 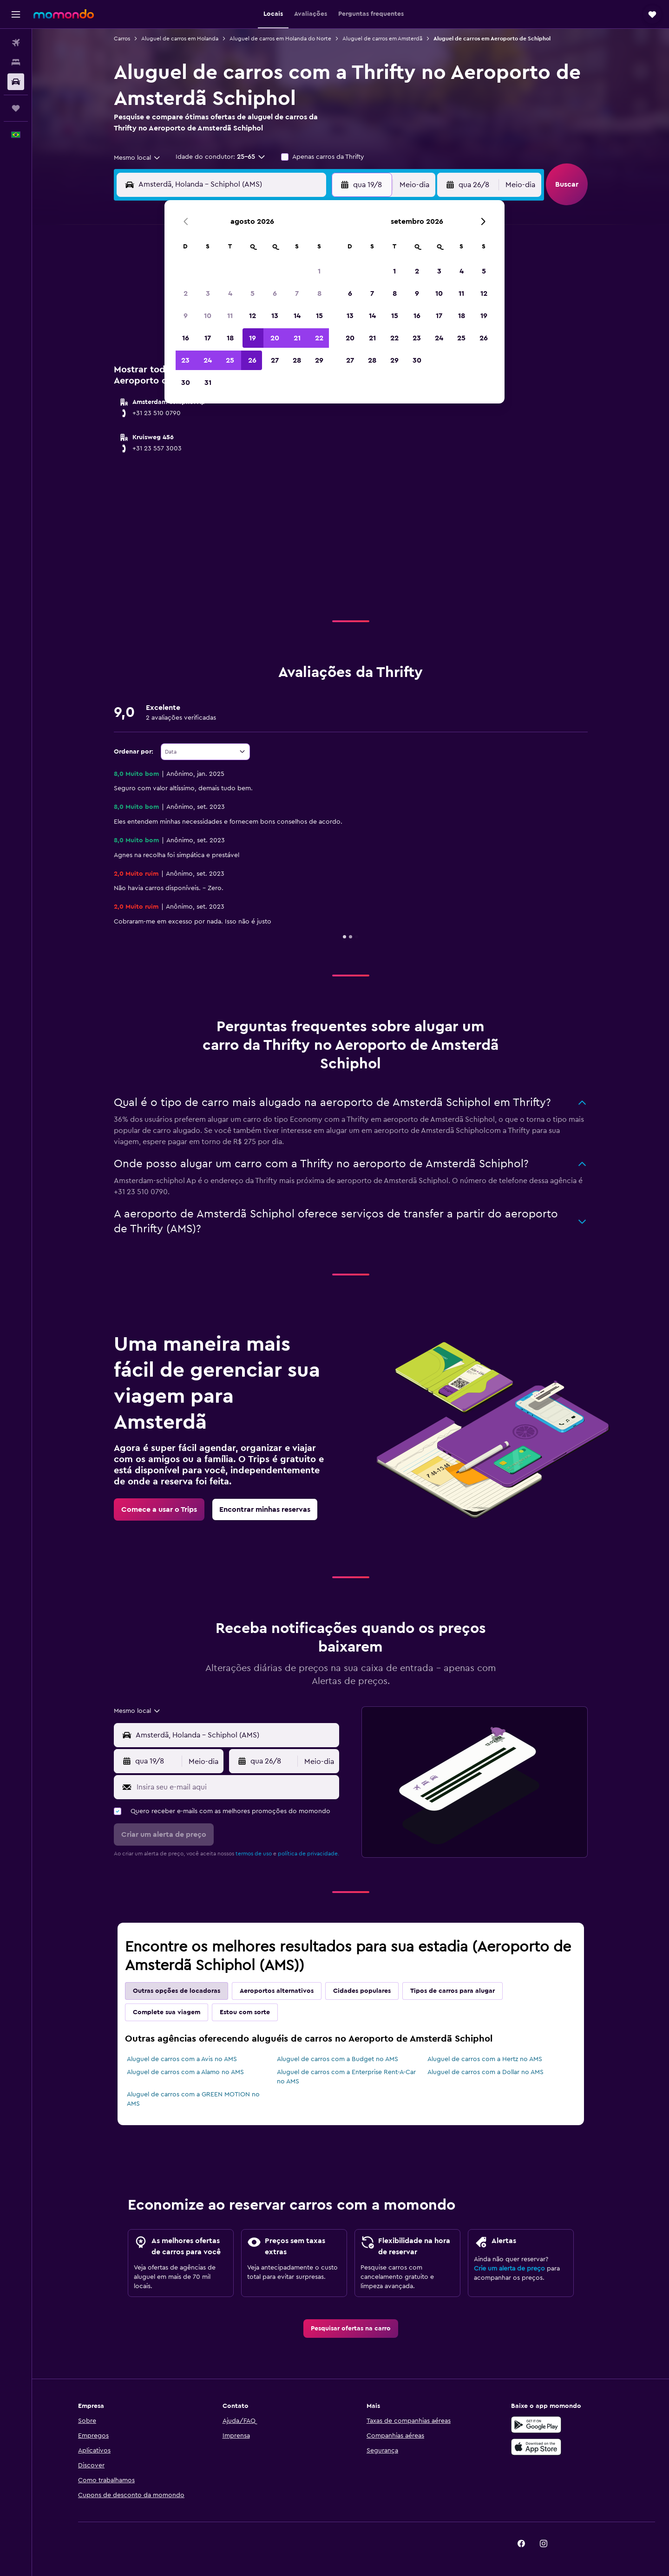 I want to click on [Baixe no Google Play], so click(x=536, y=2424).